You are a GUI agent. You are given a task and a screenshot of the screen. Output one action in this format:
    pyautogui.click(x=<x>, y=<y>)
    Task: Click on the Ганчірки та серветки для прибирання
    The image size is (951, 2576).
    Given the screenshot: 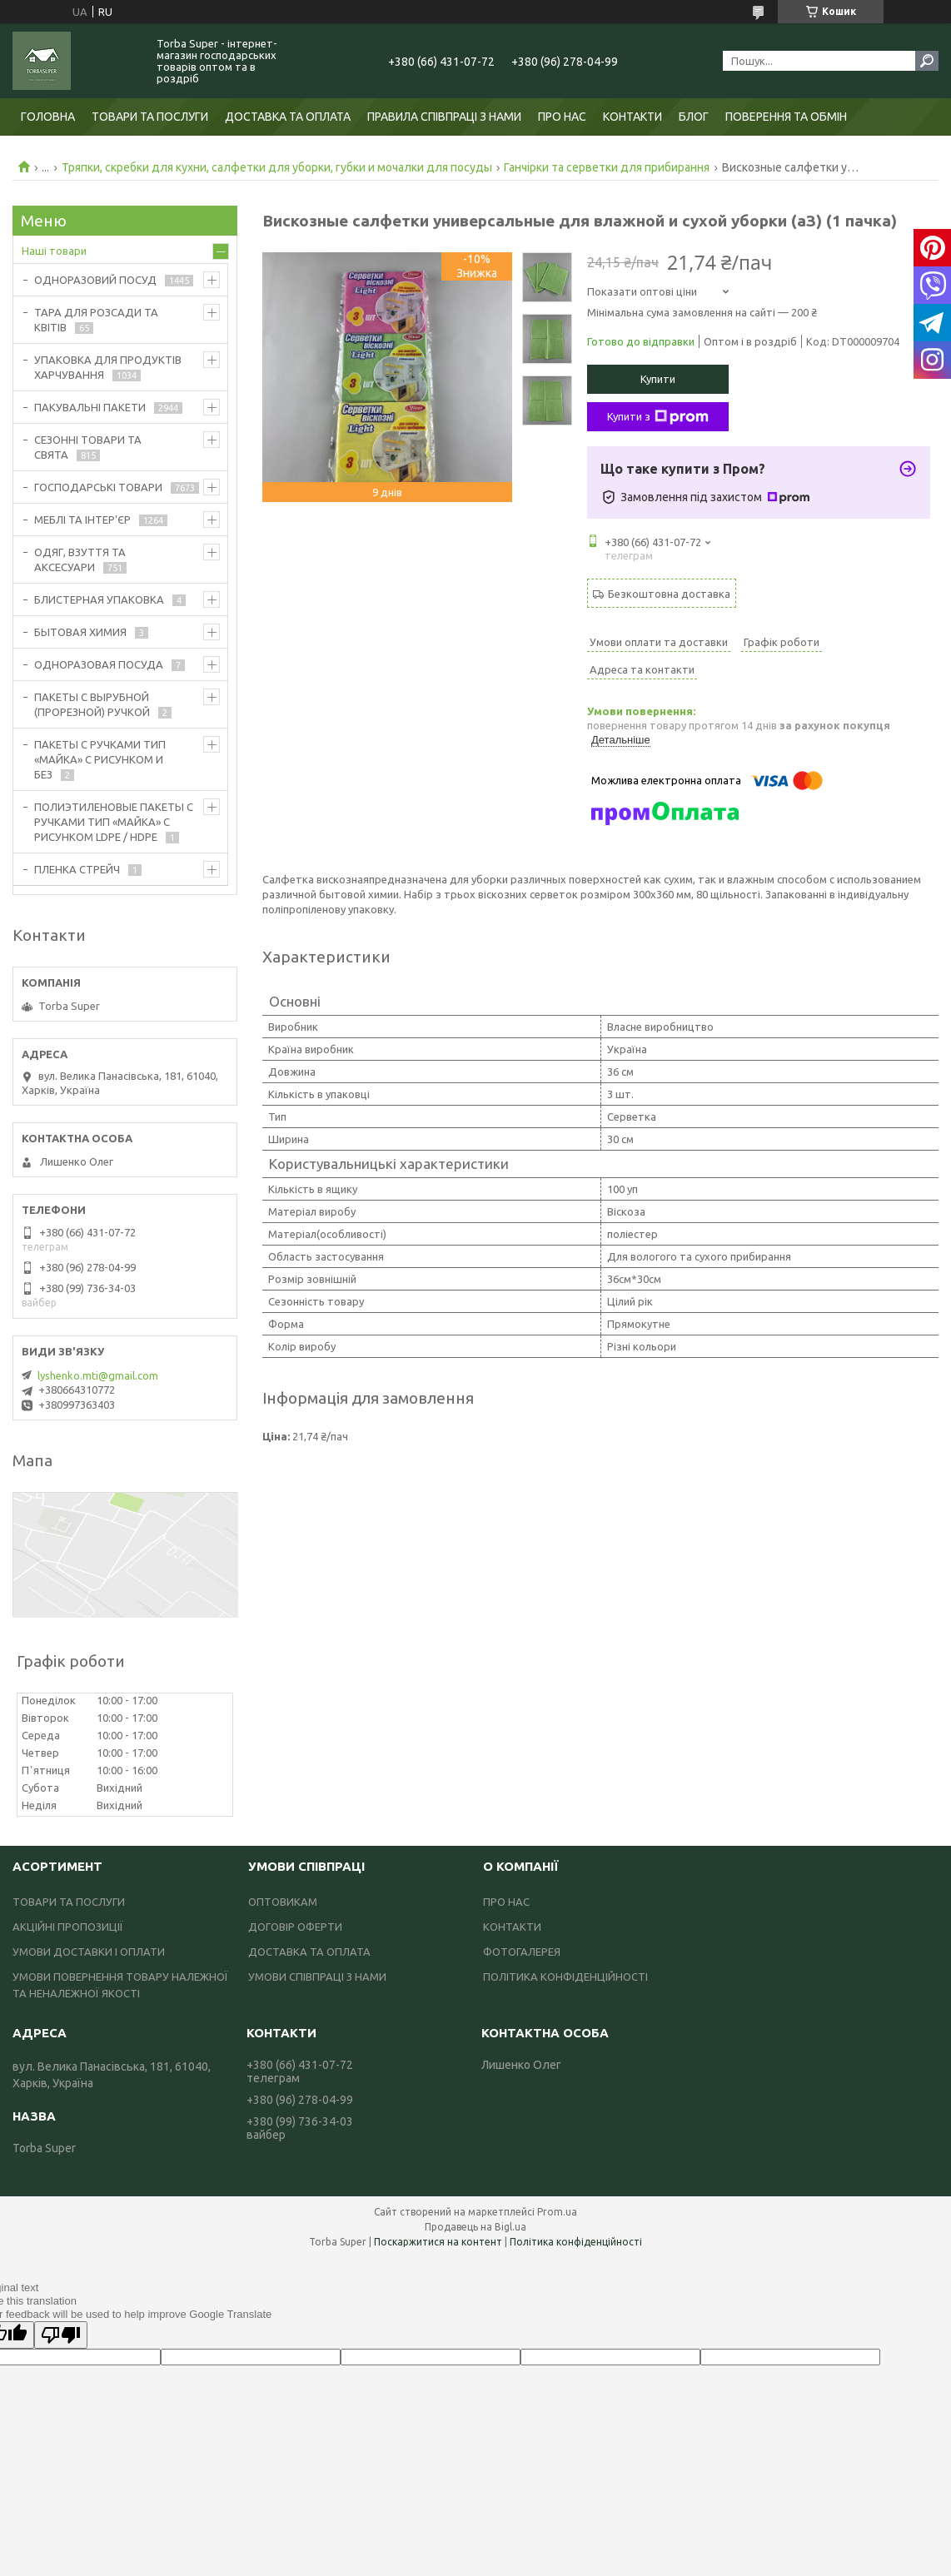 What is the action you would take?
    pyautogui.click(x=607, y=167)
    